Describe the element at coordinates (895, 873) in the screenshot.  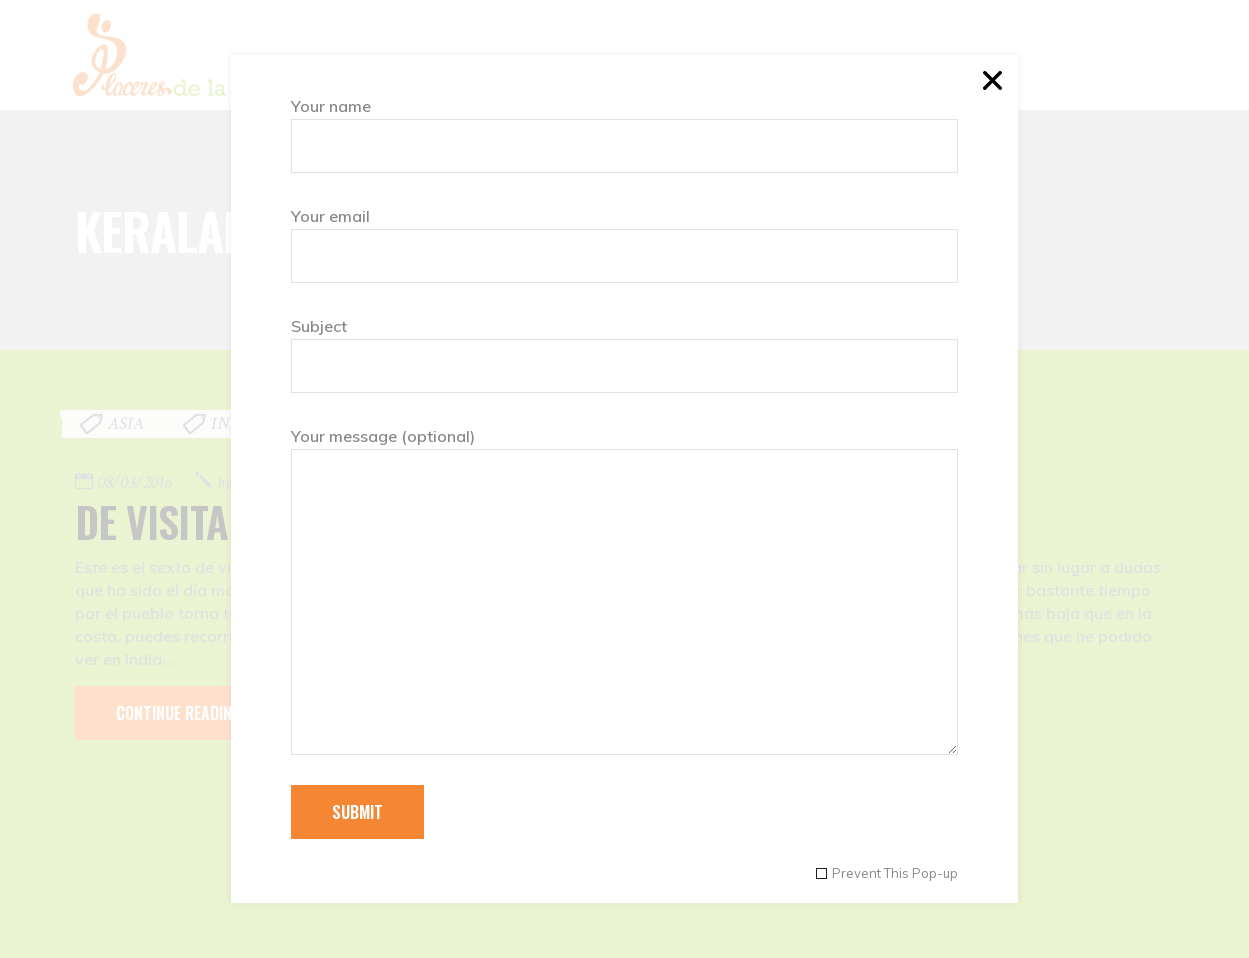
I see `Prevent This Pop-up` at that location.